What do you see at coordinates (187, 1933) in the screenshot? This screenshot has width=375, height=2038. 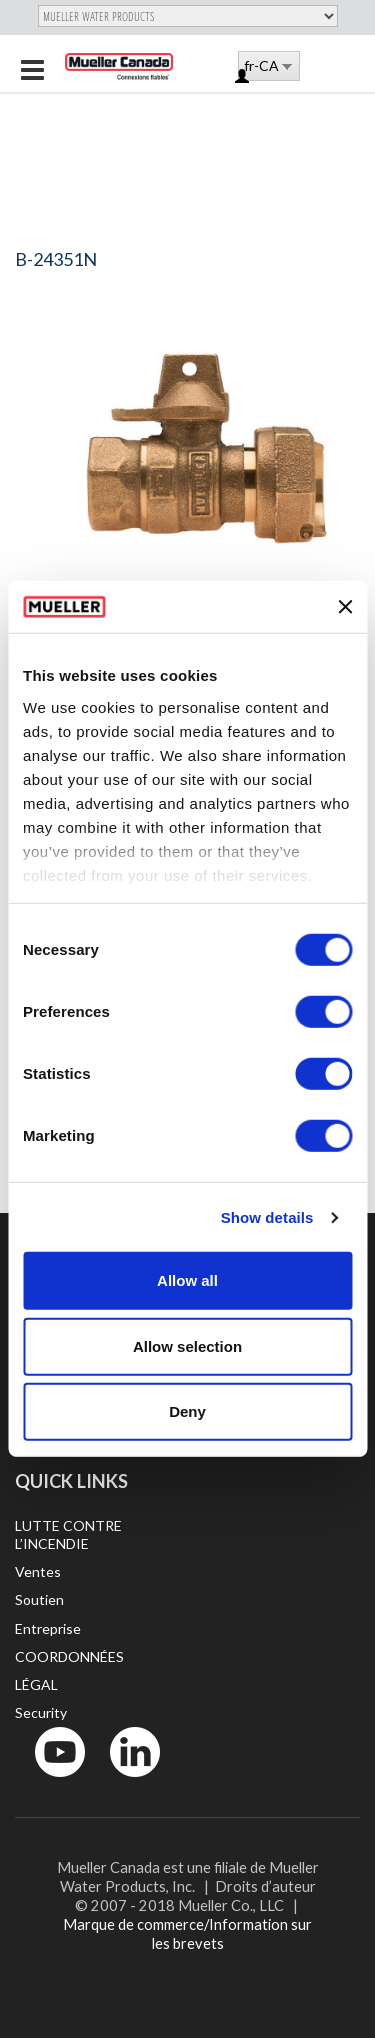 I see `Marque de commerce/Information sur les brevets` at bounding box center [187, 1933].